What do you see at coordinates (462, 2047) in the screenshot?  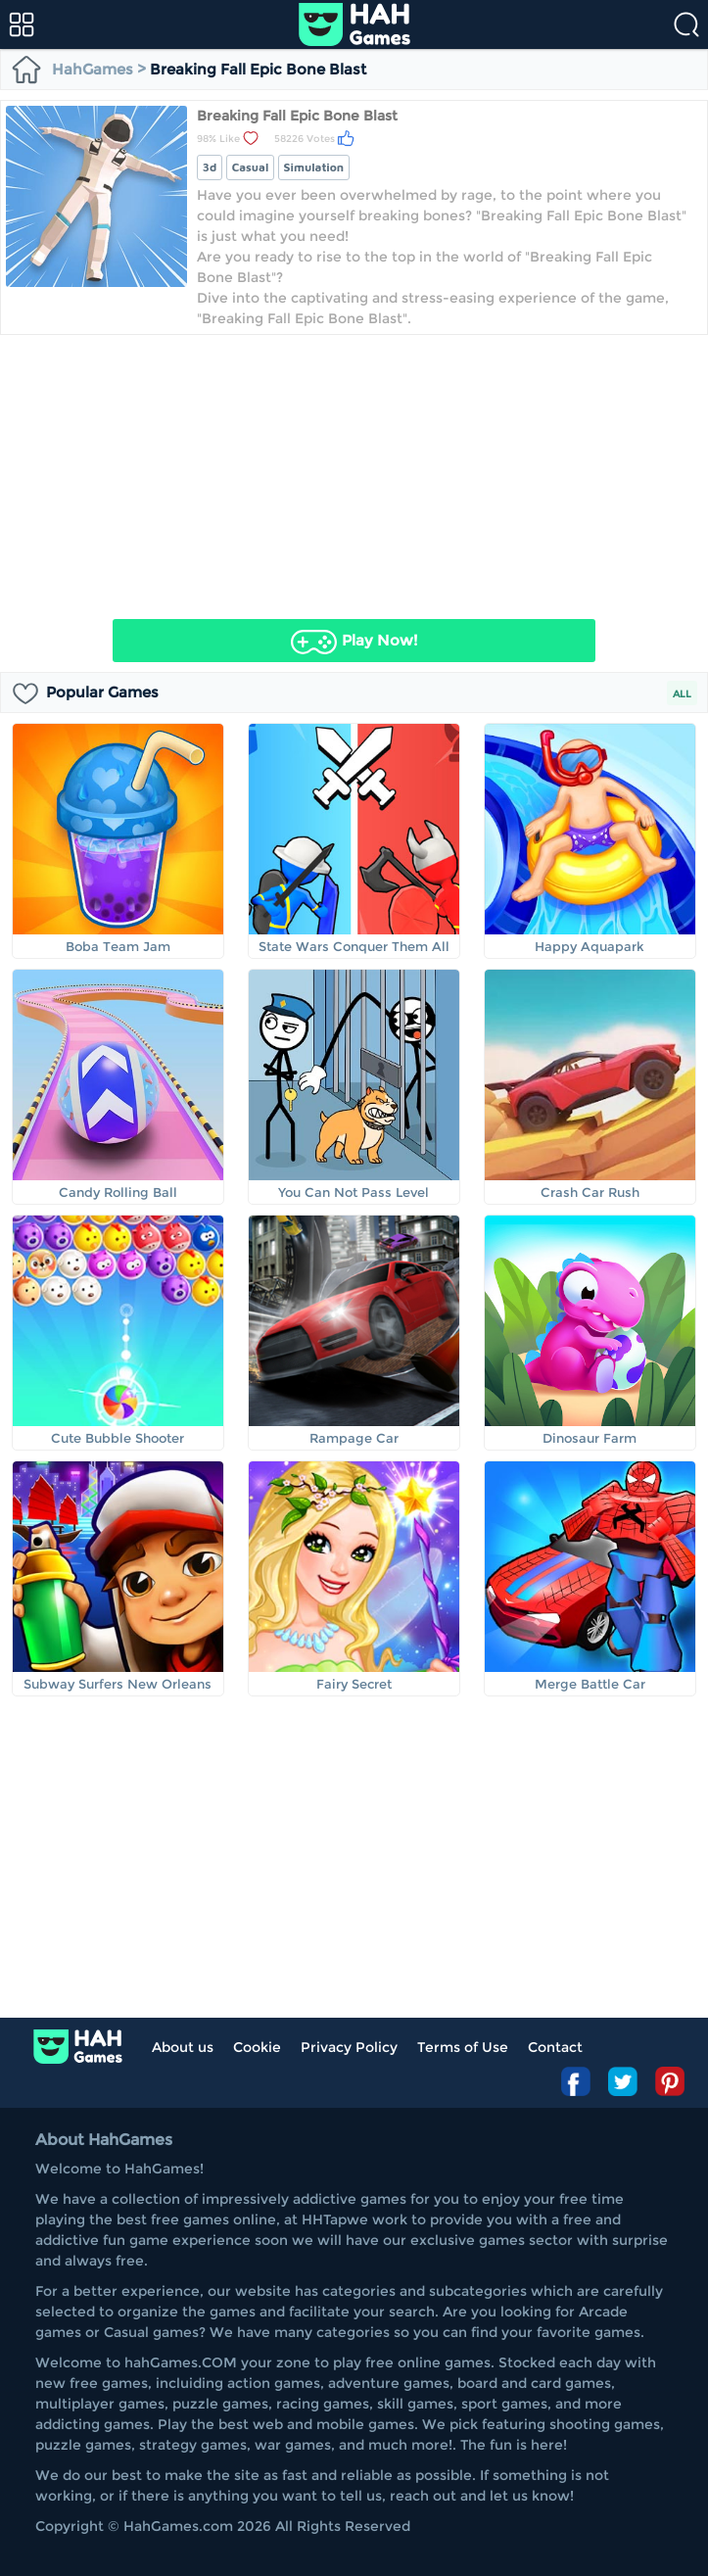 I see `Terms of Use` at bounding box center [462, 2047].